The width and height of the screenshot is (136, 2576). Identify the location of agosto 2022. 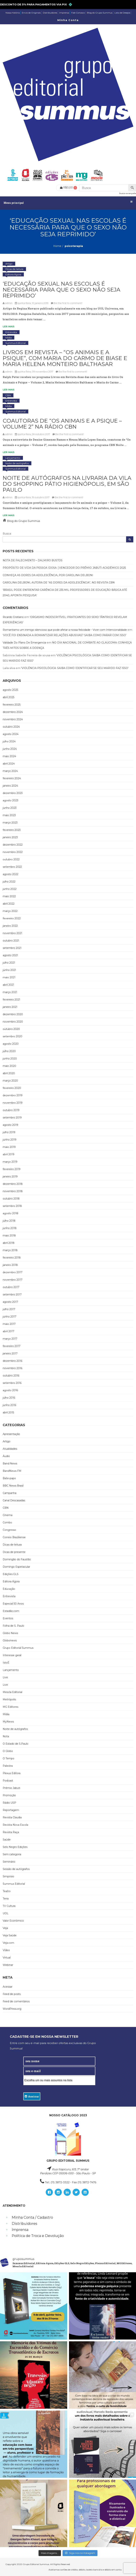
(10, 874).